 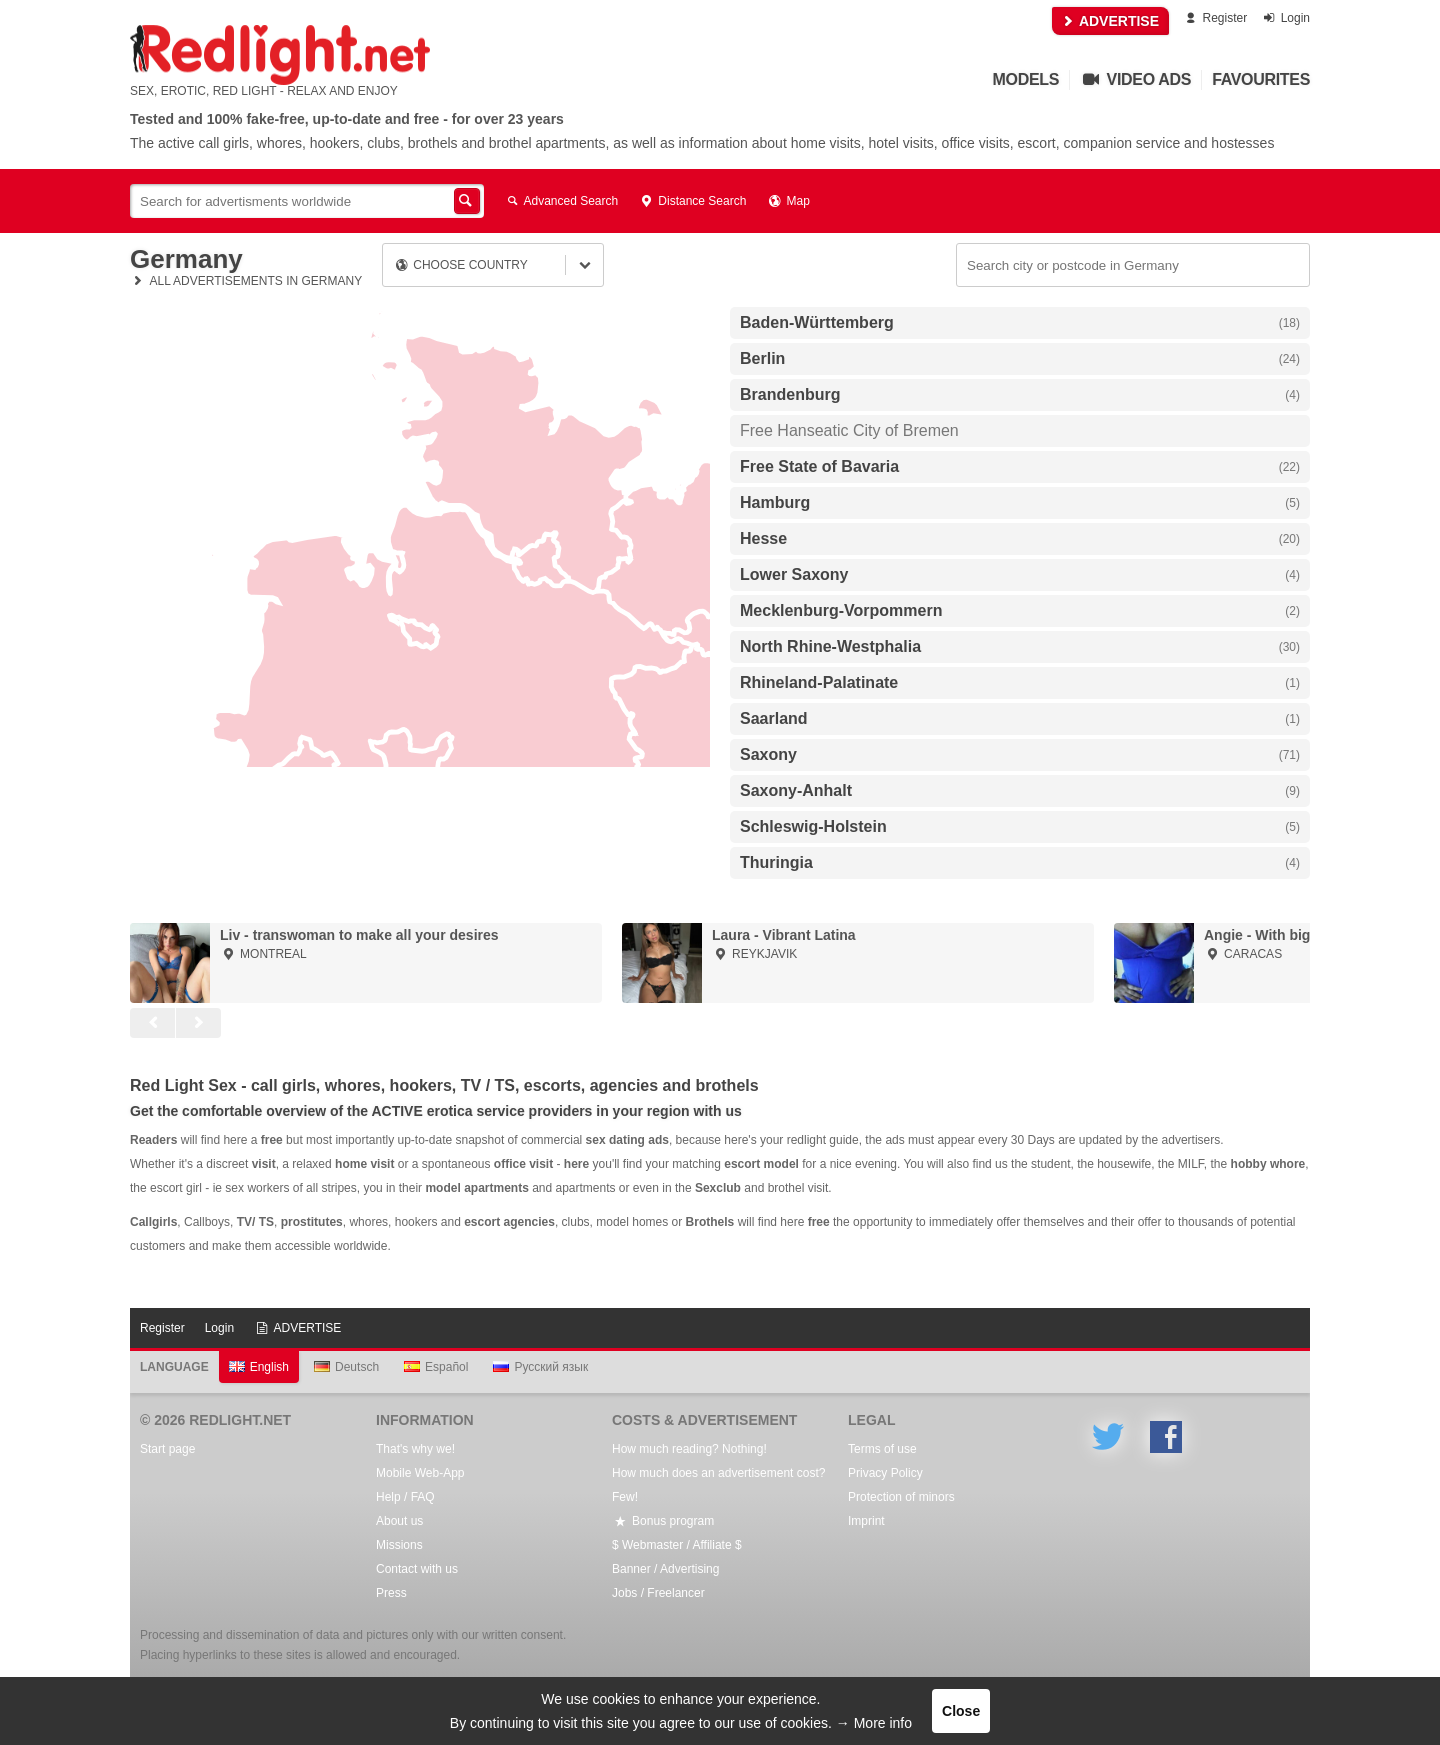 I want to click on Map, so click(x=787, y=201).